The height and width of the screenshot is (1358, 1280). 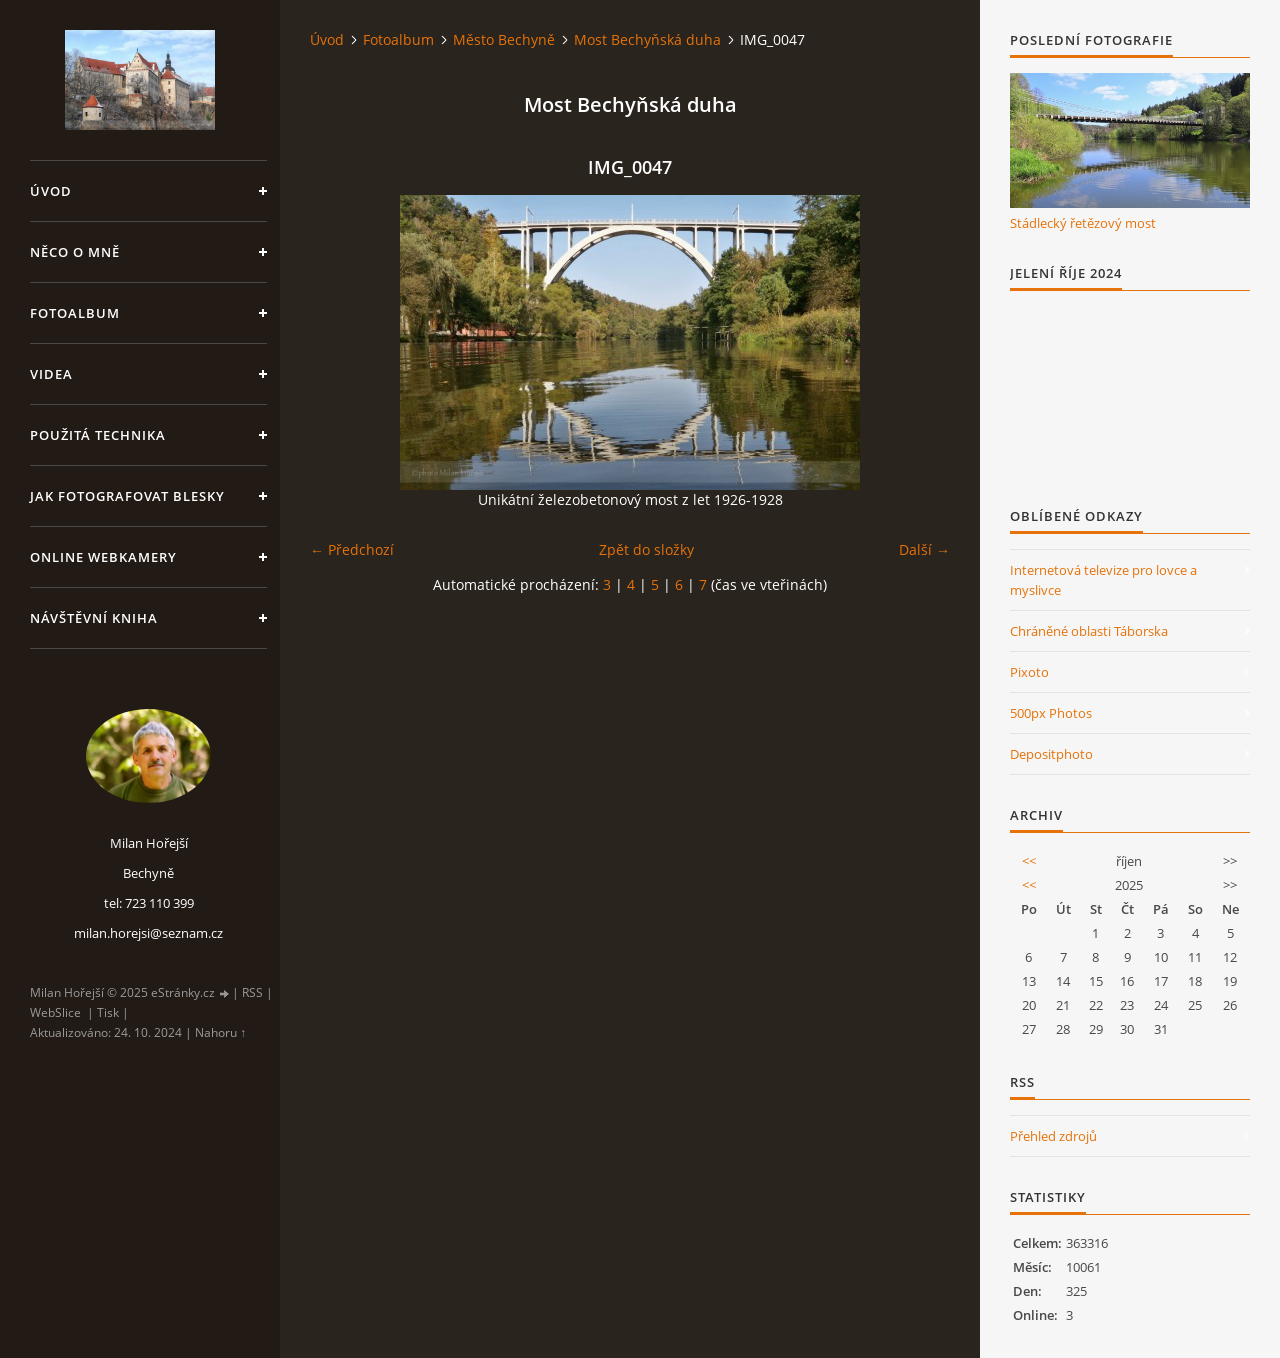 What do you see at coordinates (94, 618) in the screenshot?
I see `Návštěvní kniha` at bounding box center [94, 618].